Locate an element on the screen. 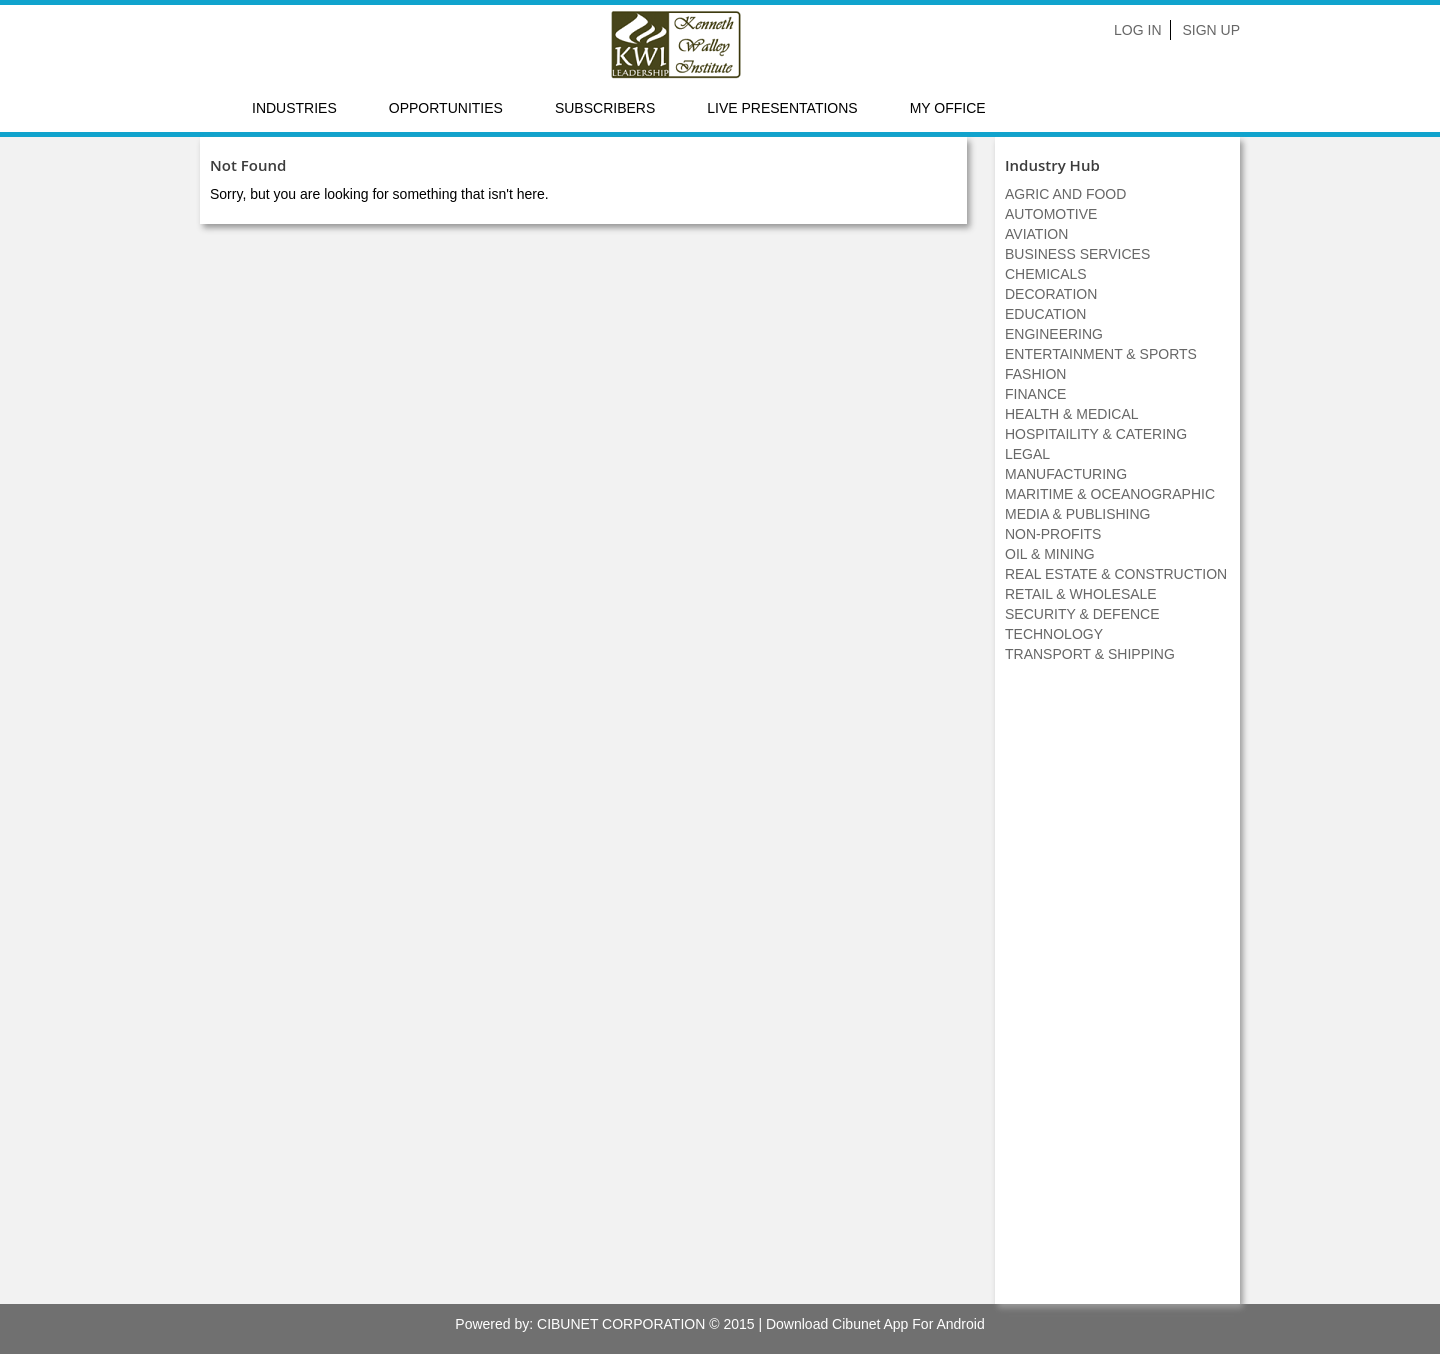  REAL ESTATE & CONSTRUCTION is located at coordinates (1116, 574).